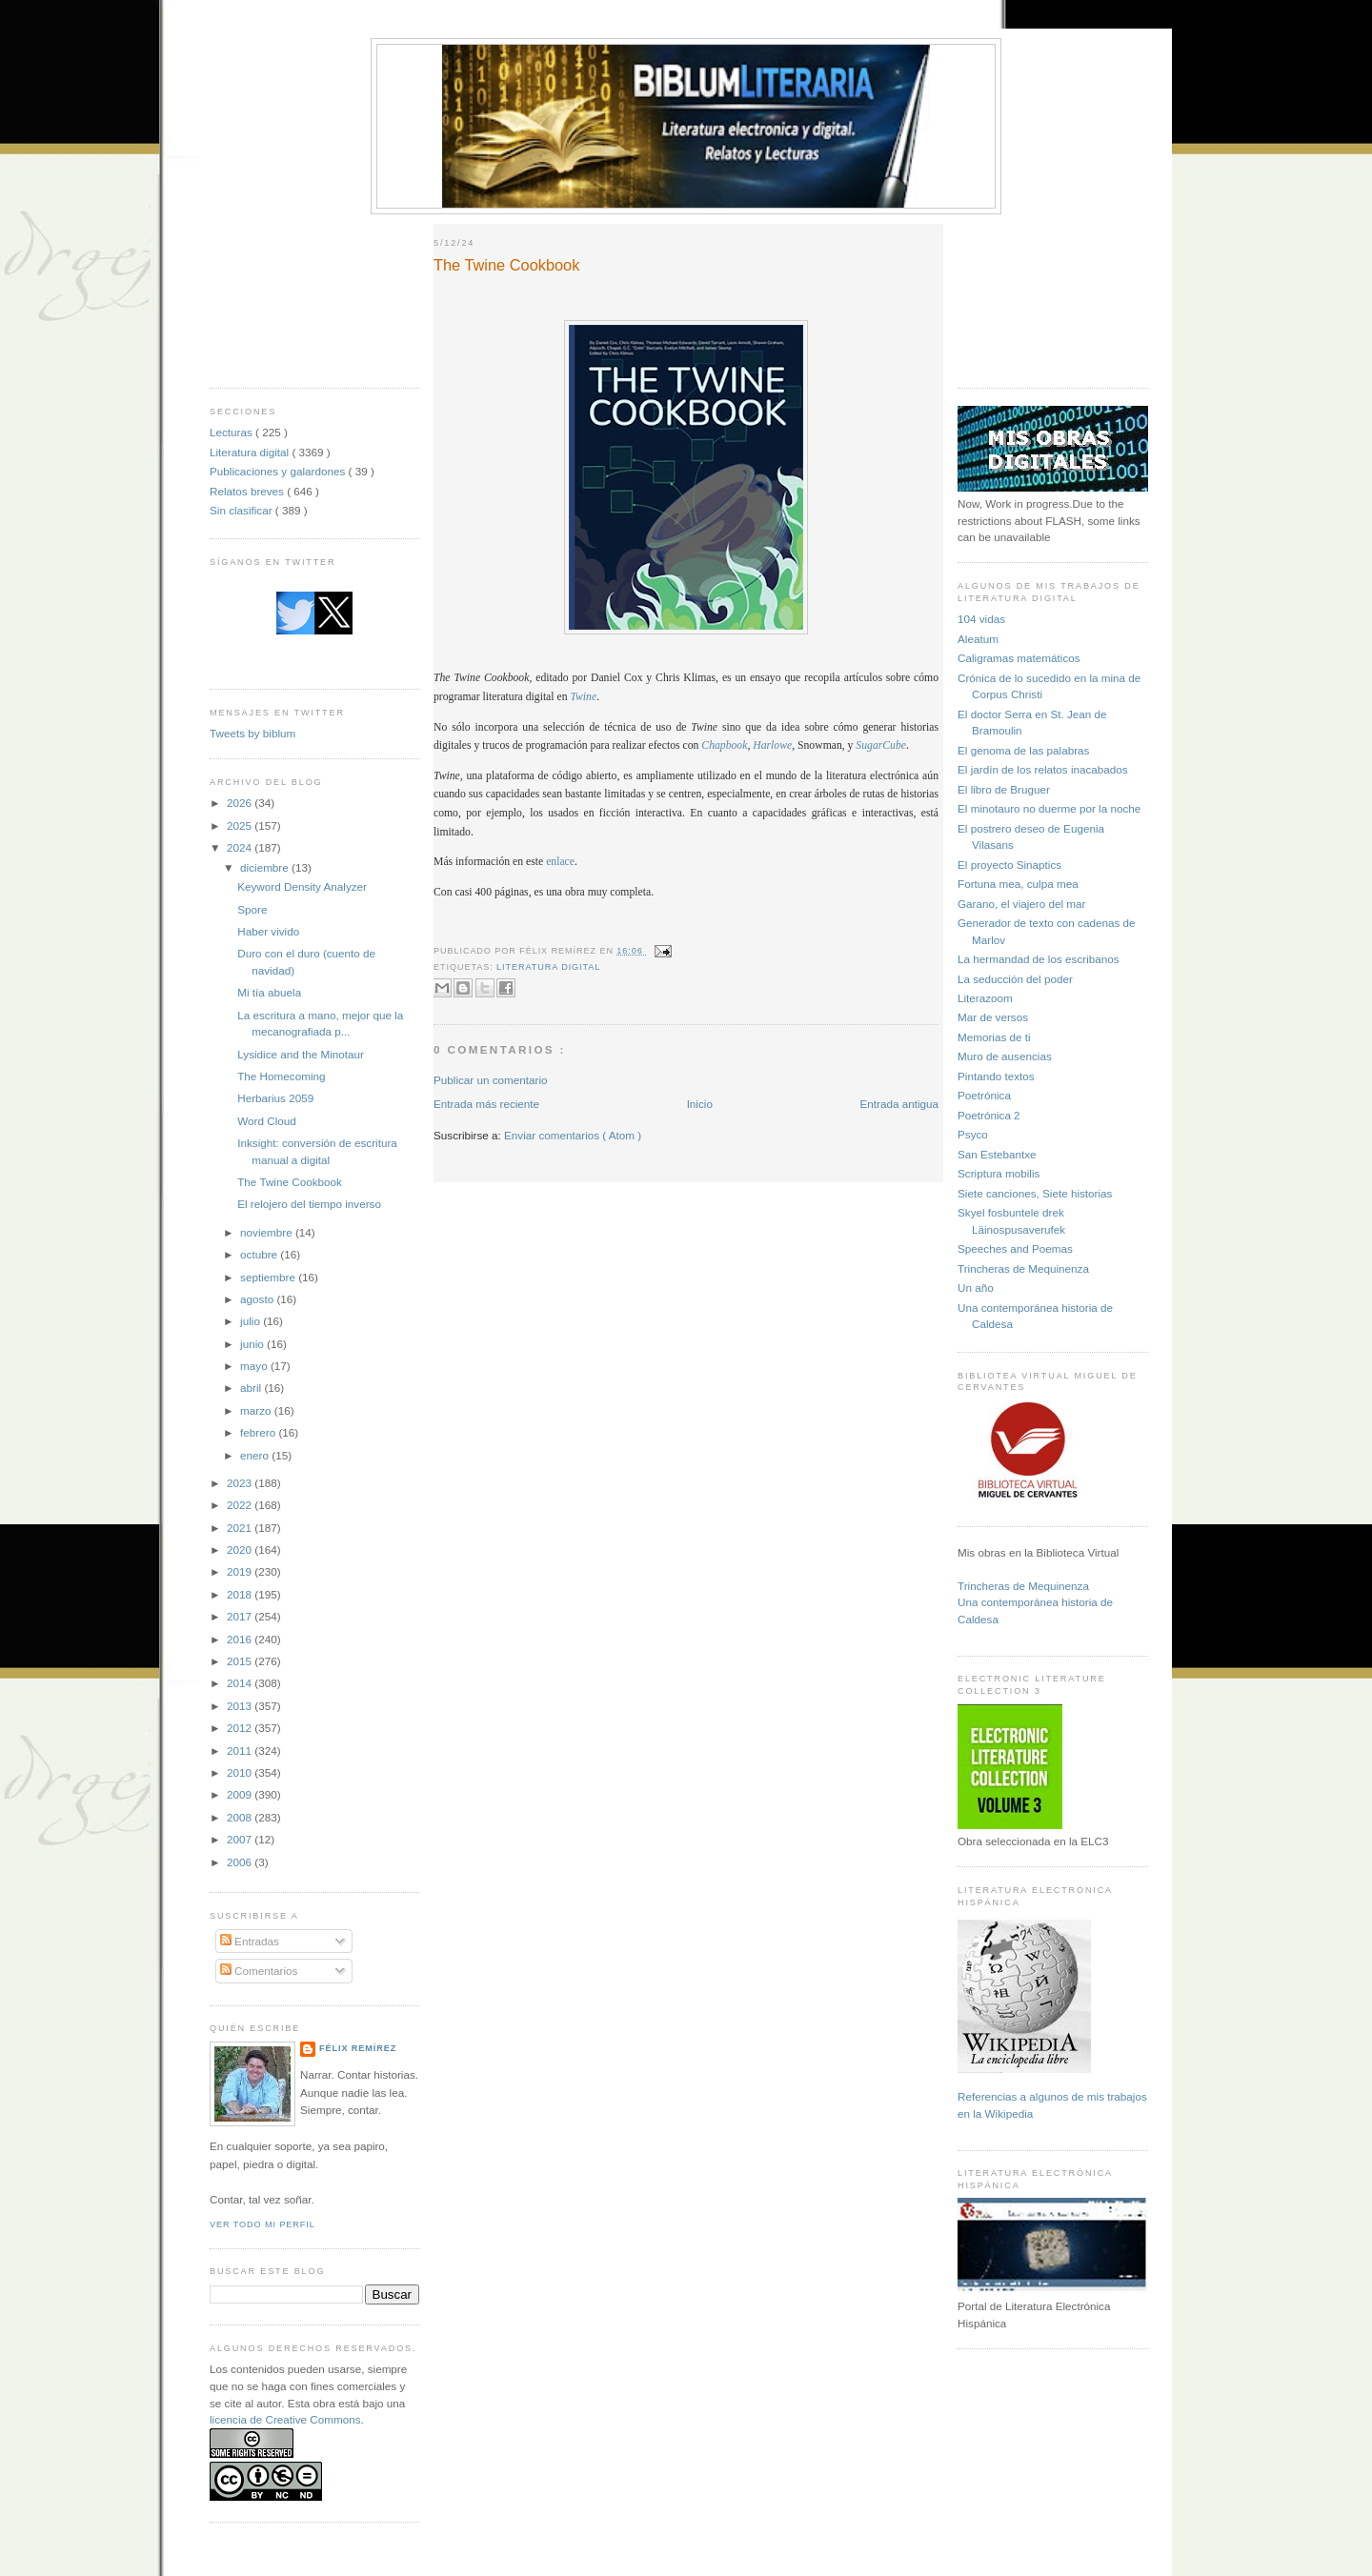  What do you see at coordinates (240, 1616) in the screenshot?
I see `2017` at bounding box center [240, 1616].